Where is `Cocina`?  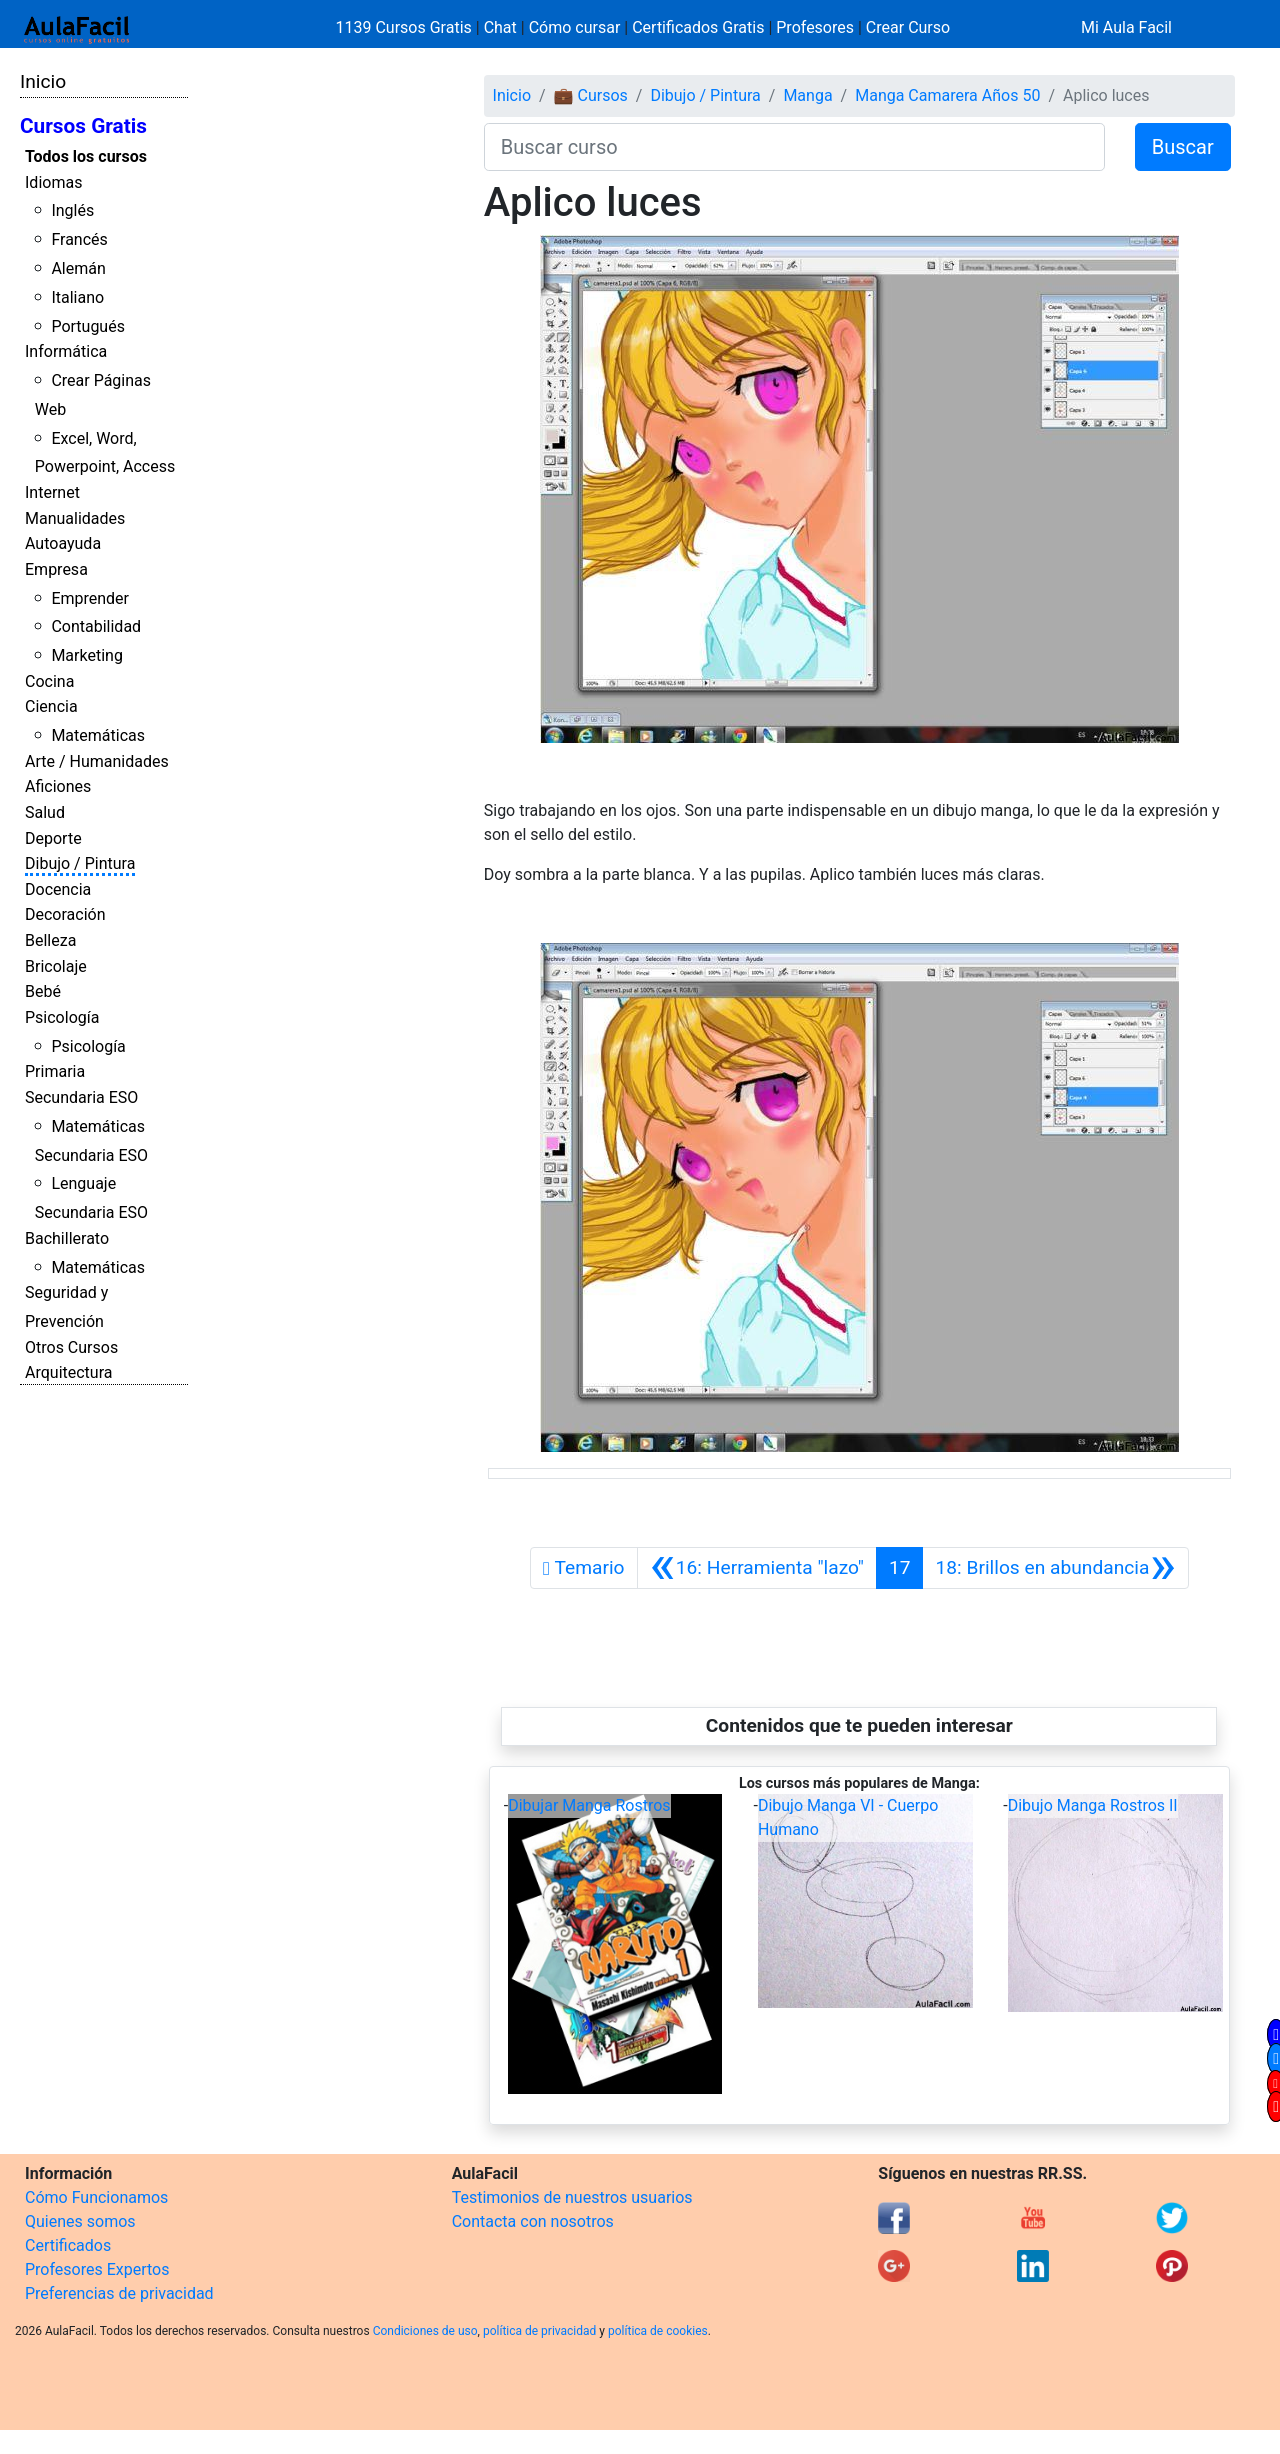 Cocina is located at coordinates (49, 681).